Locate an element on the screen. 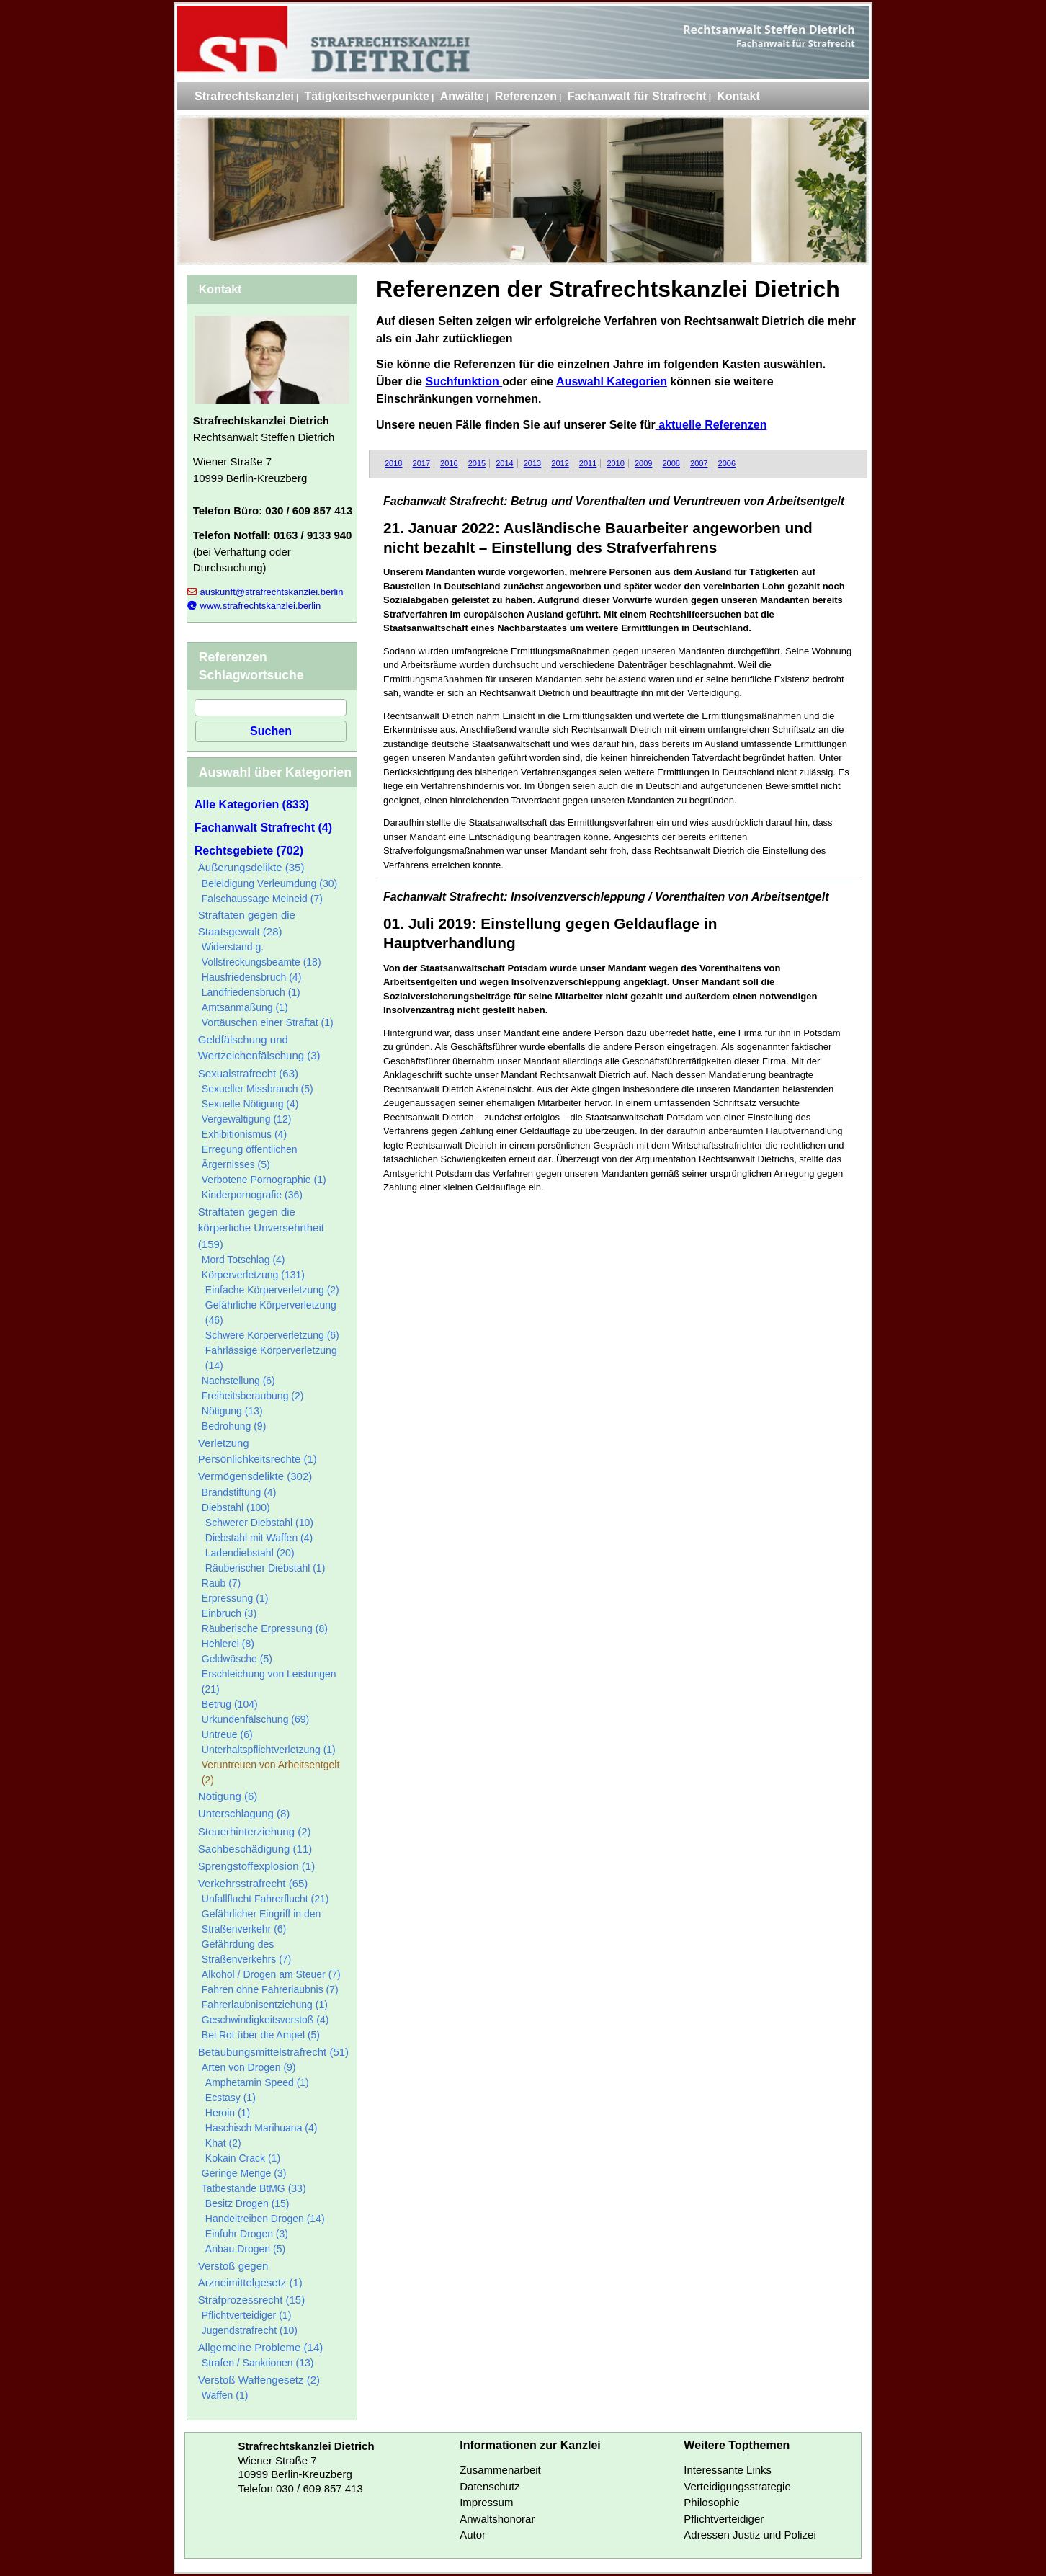 Image resolution: width=1046 pixels, height=2576 pixels. Brandstiftung is located at coordinates (239, 1492).